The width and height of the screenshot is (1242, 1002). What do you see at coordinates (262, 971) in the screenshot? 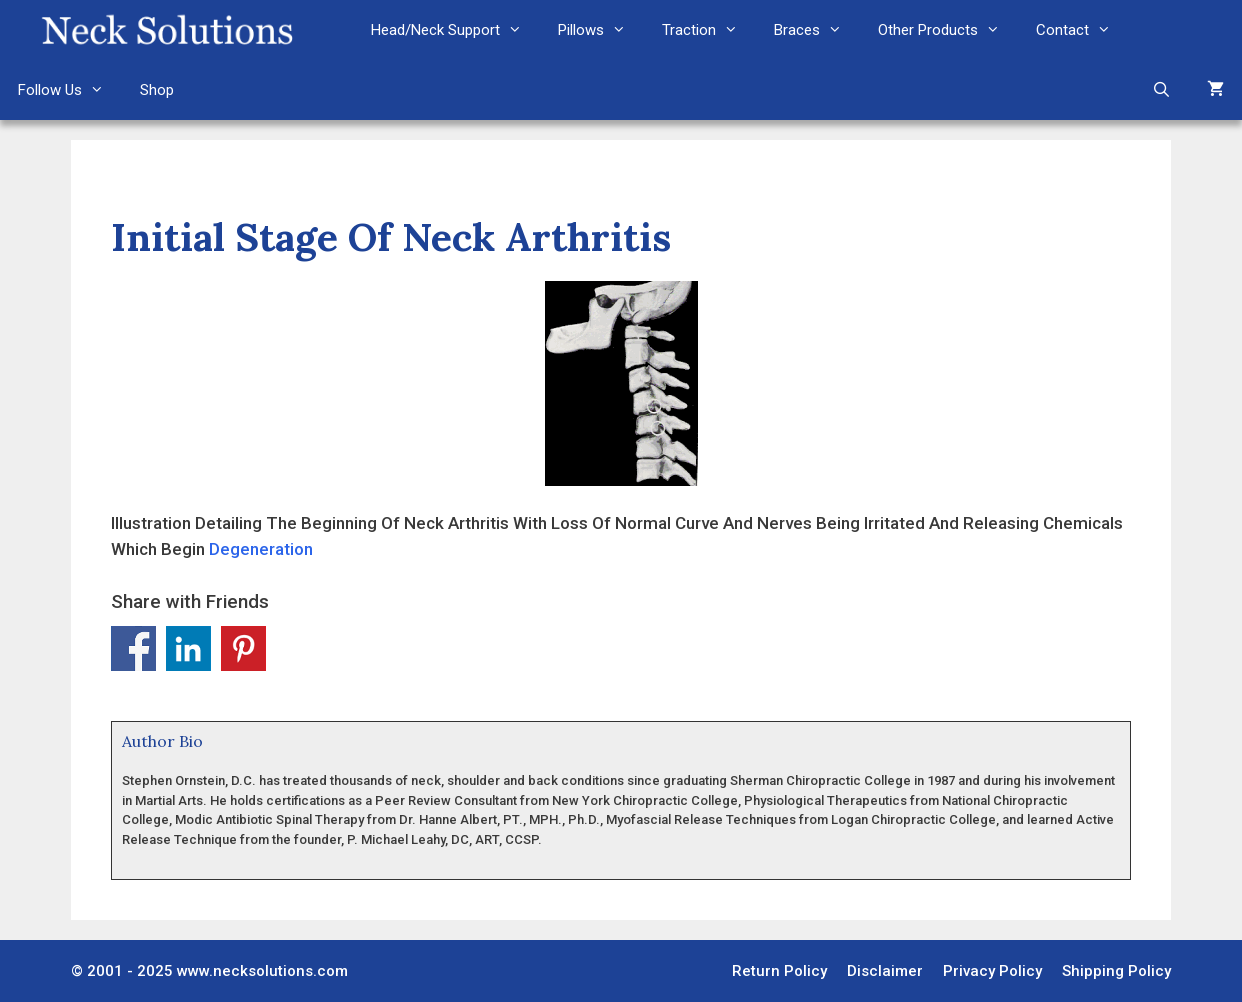
I see `www.necksolutions.com` at bounding box center [262, 971].